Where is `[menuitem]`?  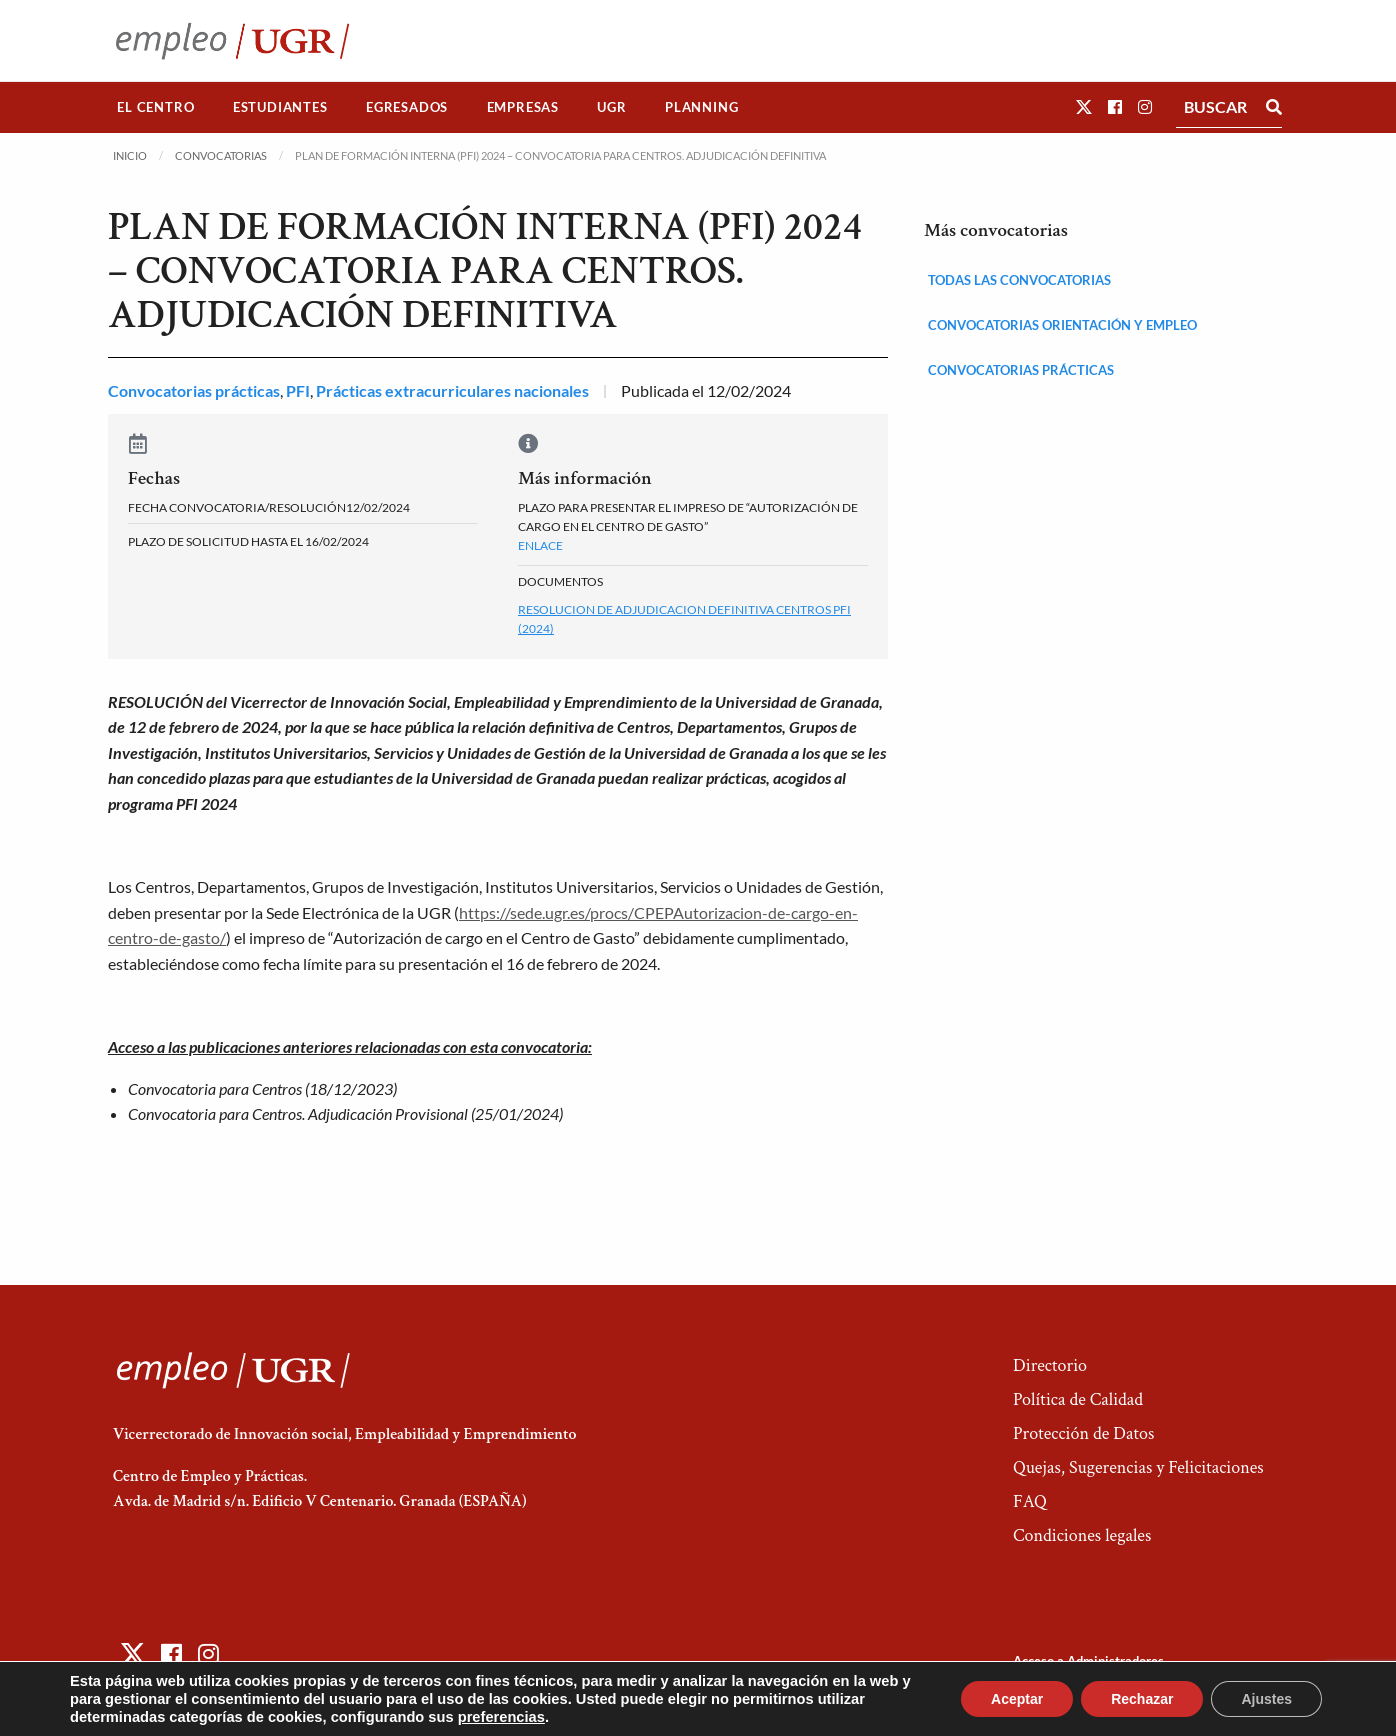
[menuitem] is located at coordinates (156, 107).